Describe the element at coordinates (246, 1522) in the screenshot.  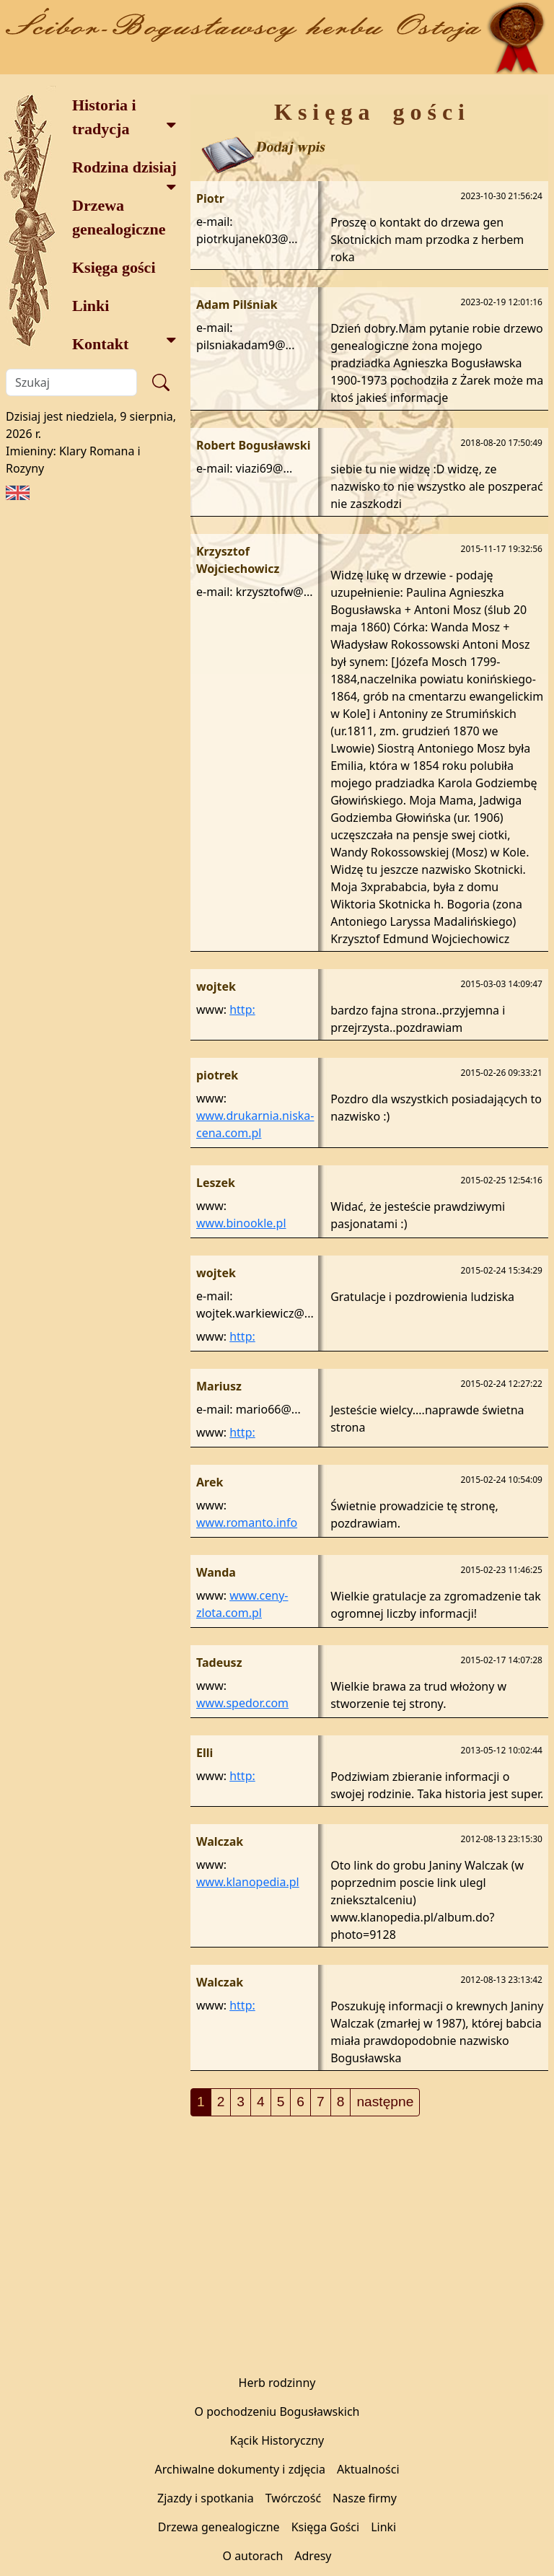
I see `www.romanto.info` at that location.